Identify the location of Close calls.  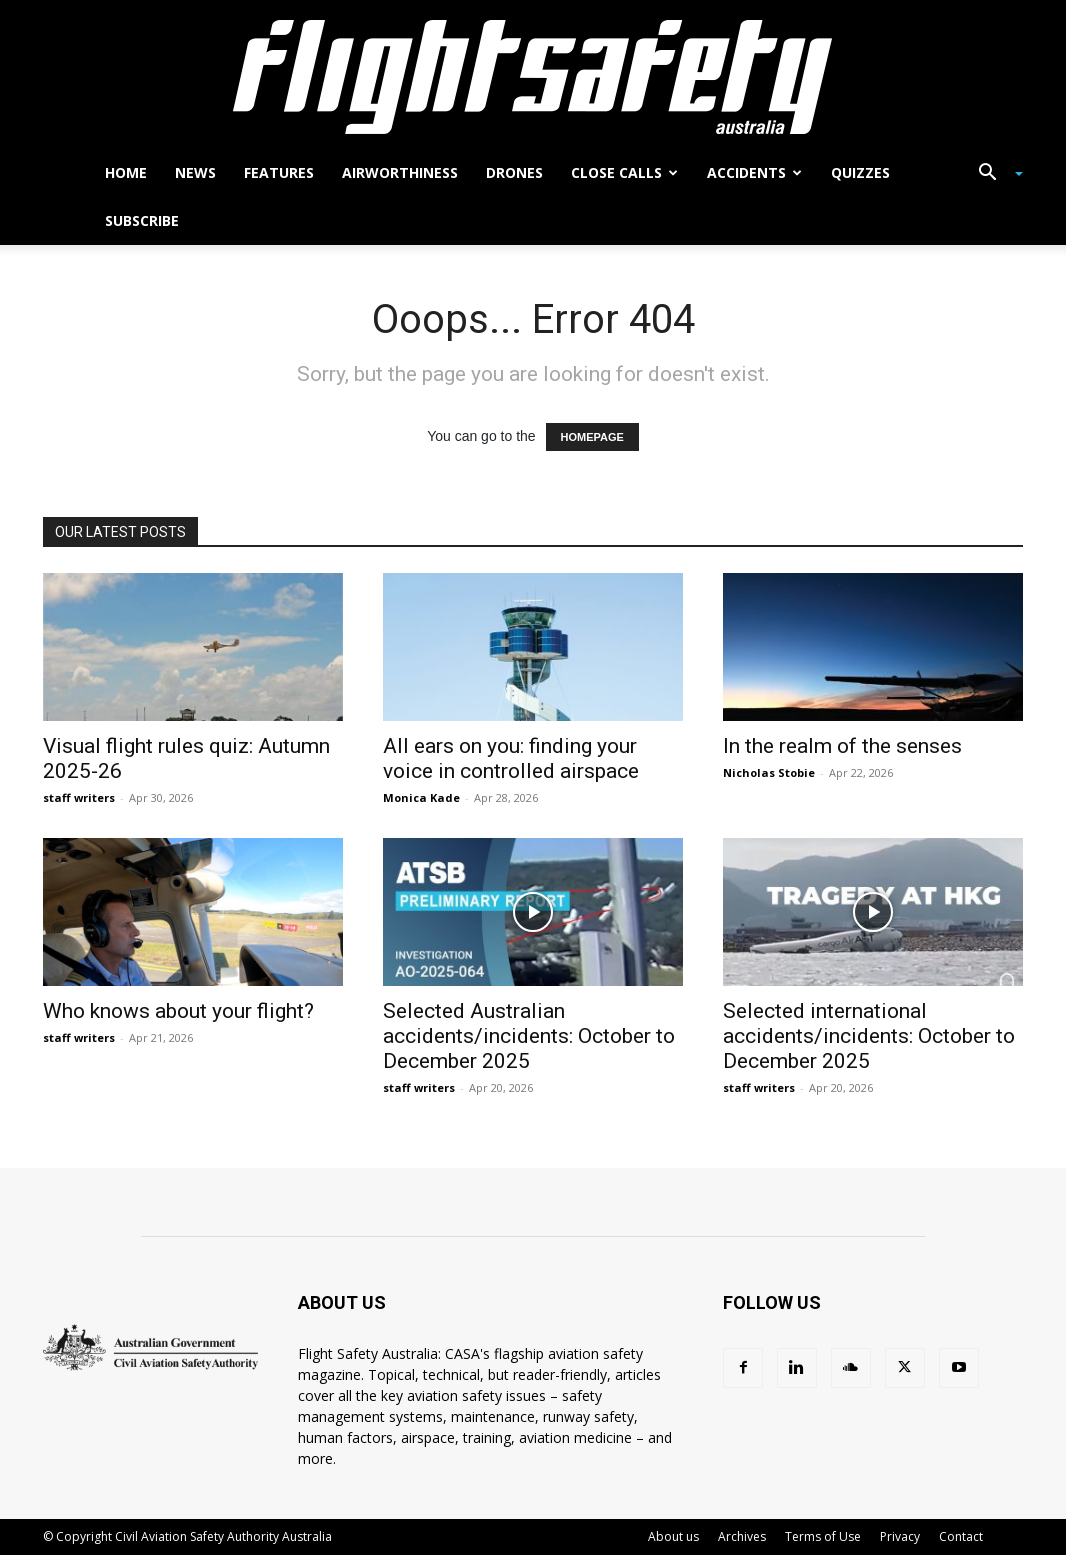
(624, 172).